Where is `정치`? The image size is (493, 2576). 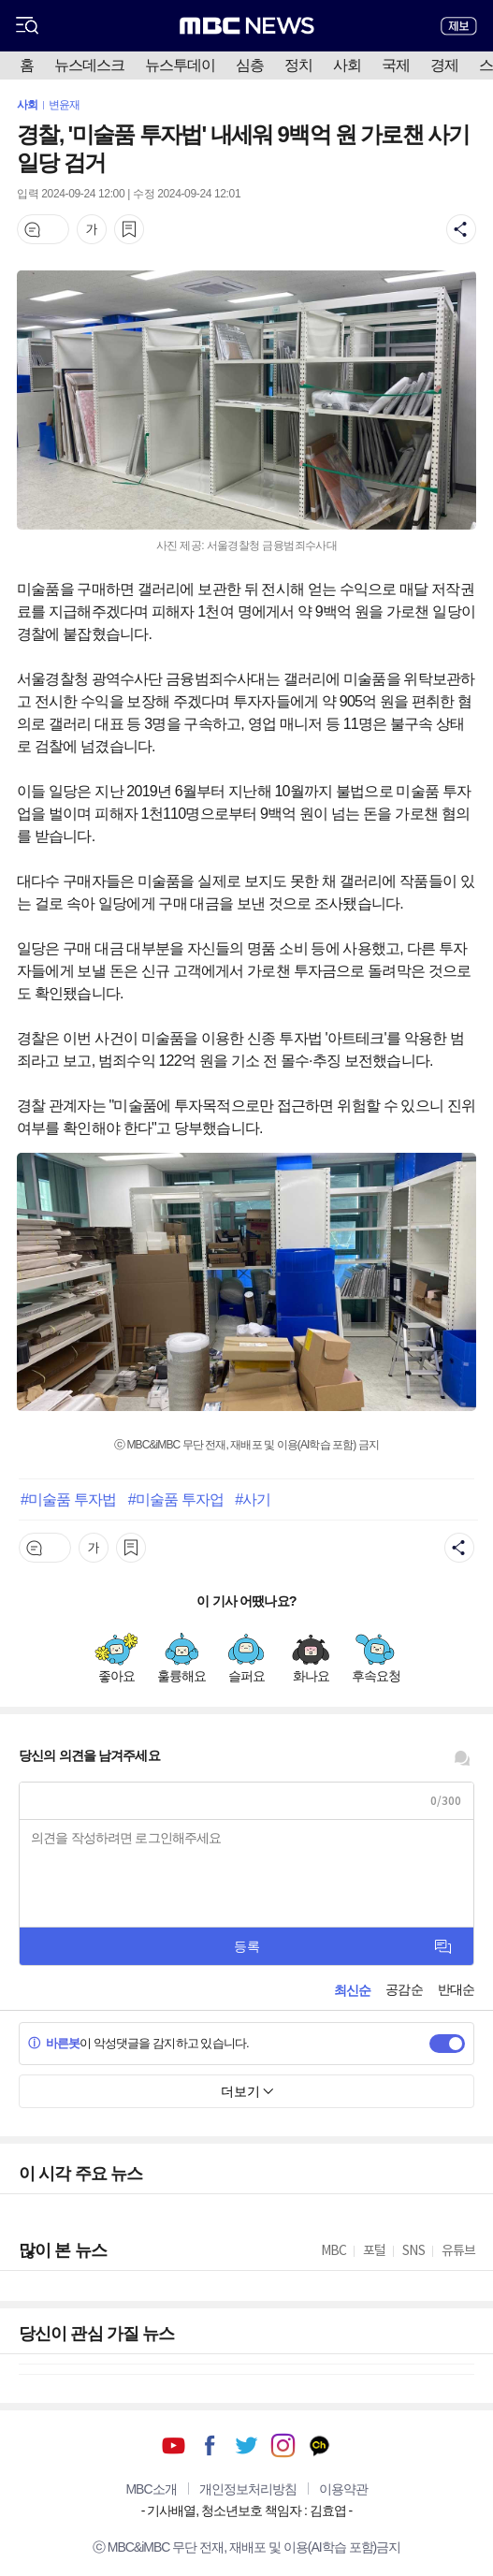 정치 is located at coordinates (298, 65).